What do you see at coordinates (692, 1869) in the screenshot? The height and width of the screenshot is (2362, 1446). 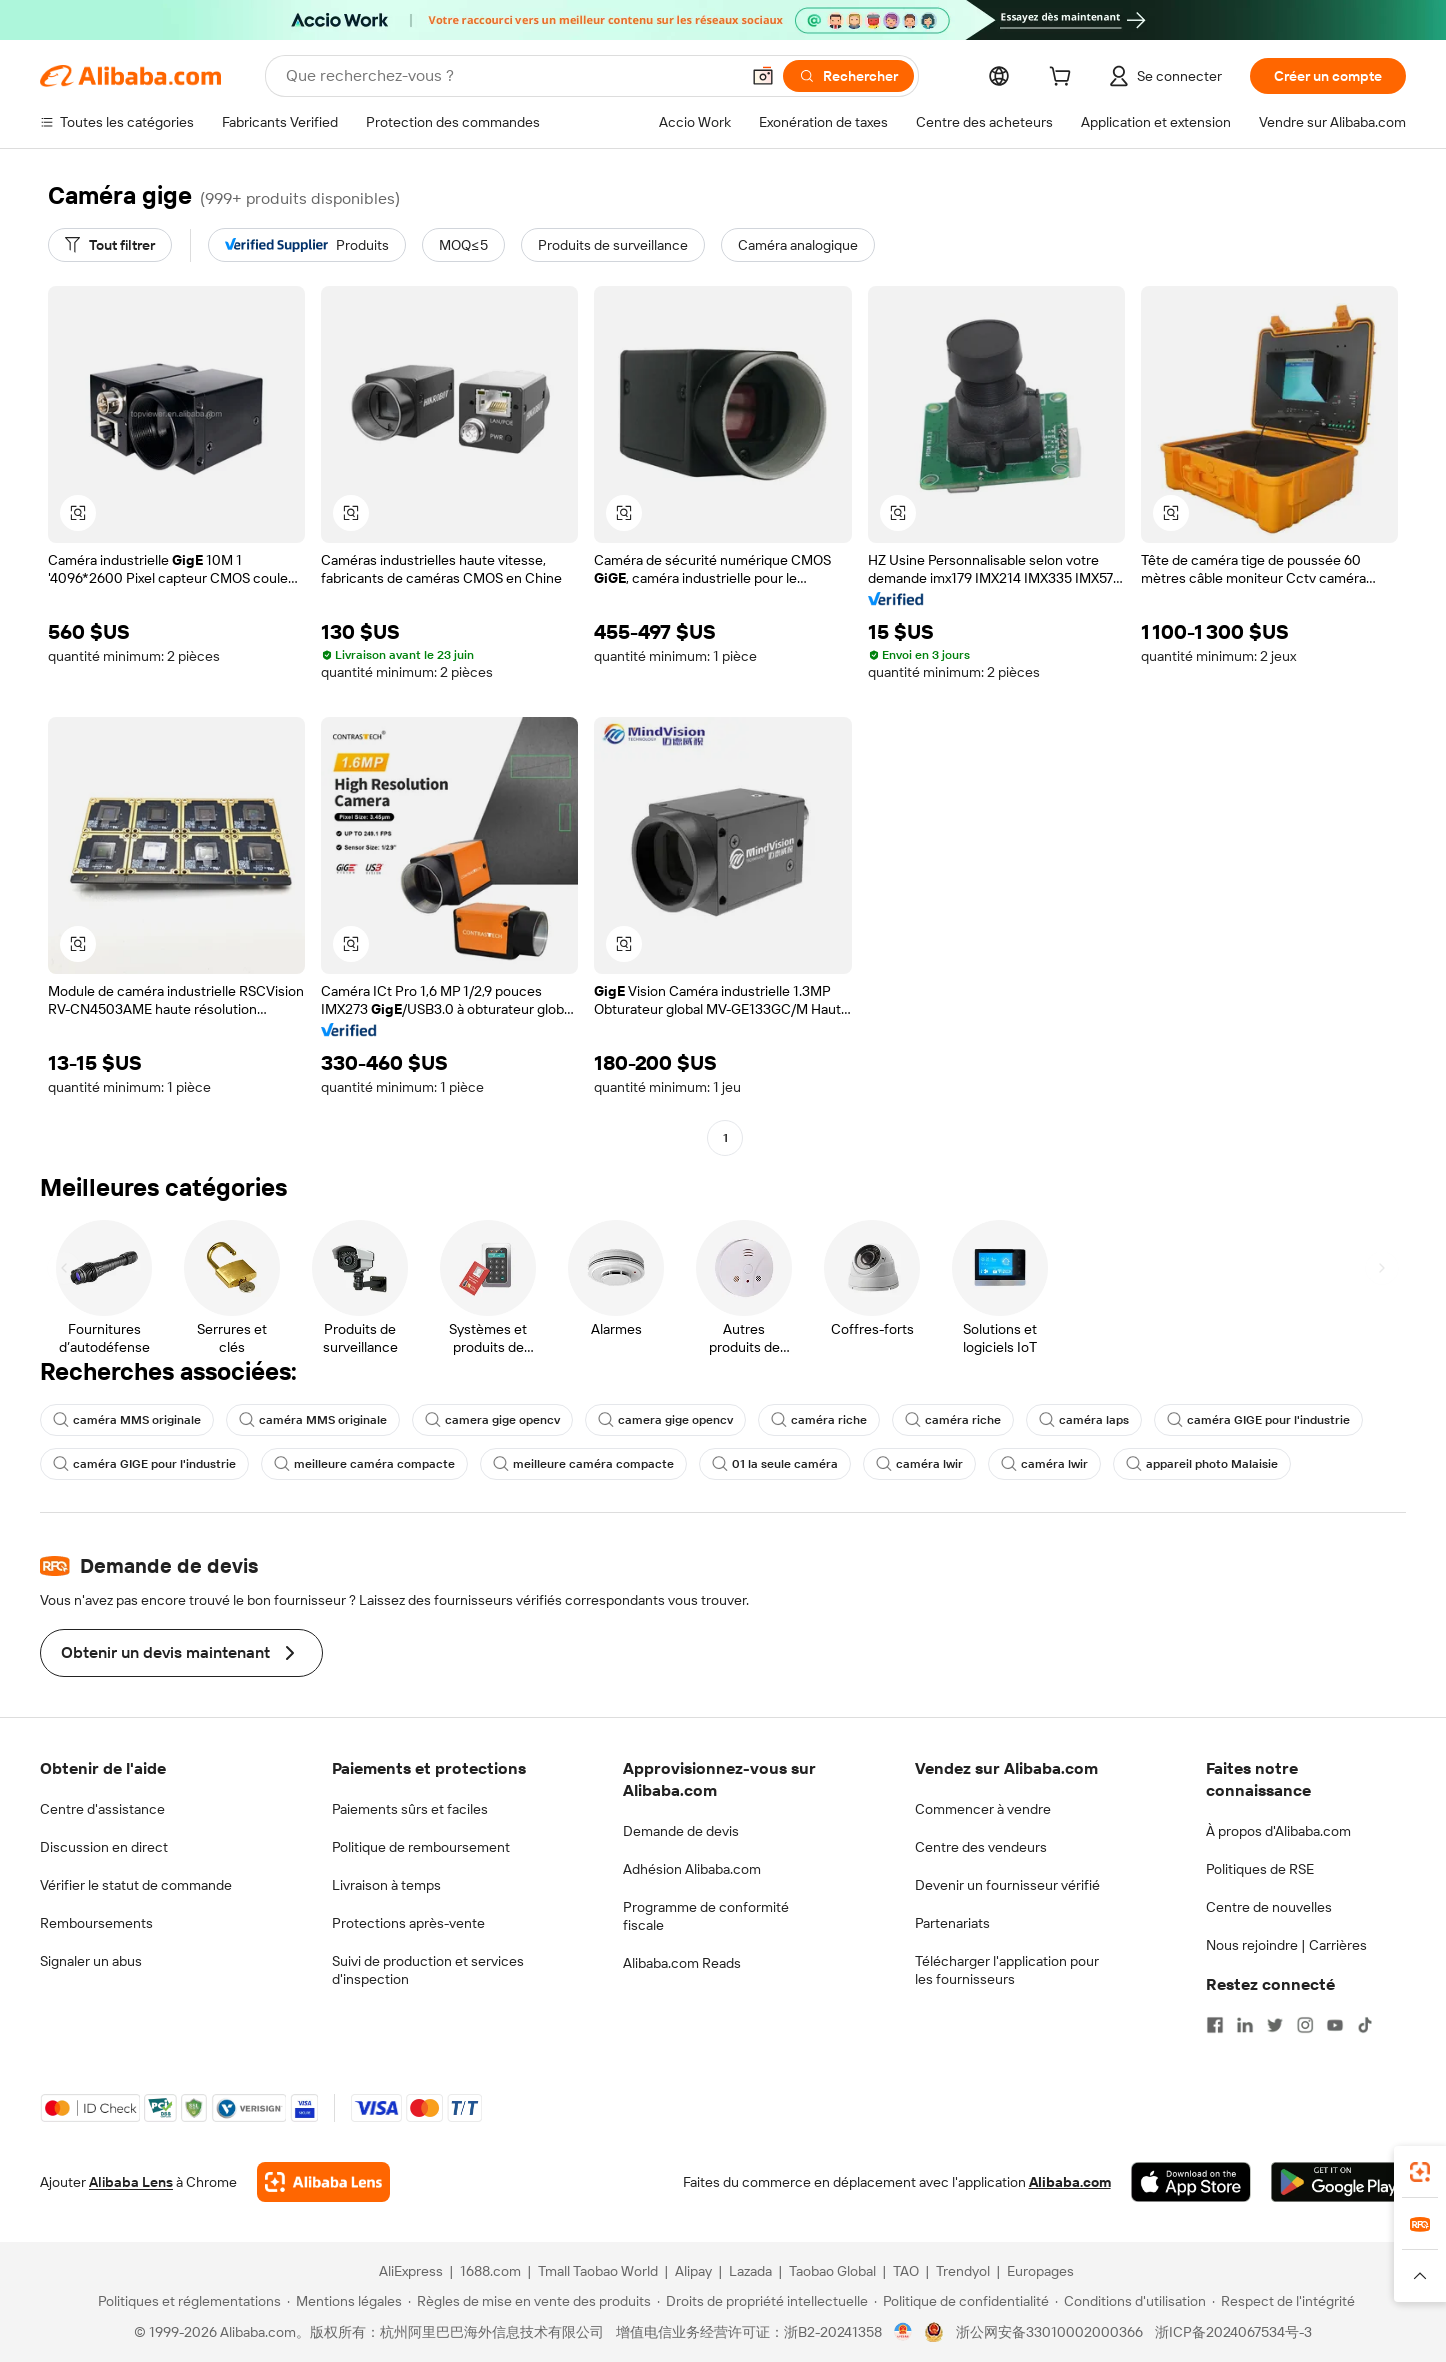 I see `Adhésion Alibaba.com` at bounding box center [692, 1869].